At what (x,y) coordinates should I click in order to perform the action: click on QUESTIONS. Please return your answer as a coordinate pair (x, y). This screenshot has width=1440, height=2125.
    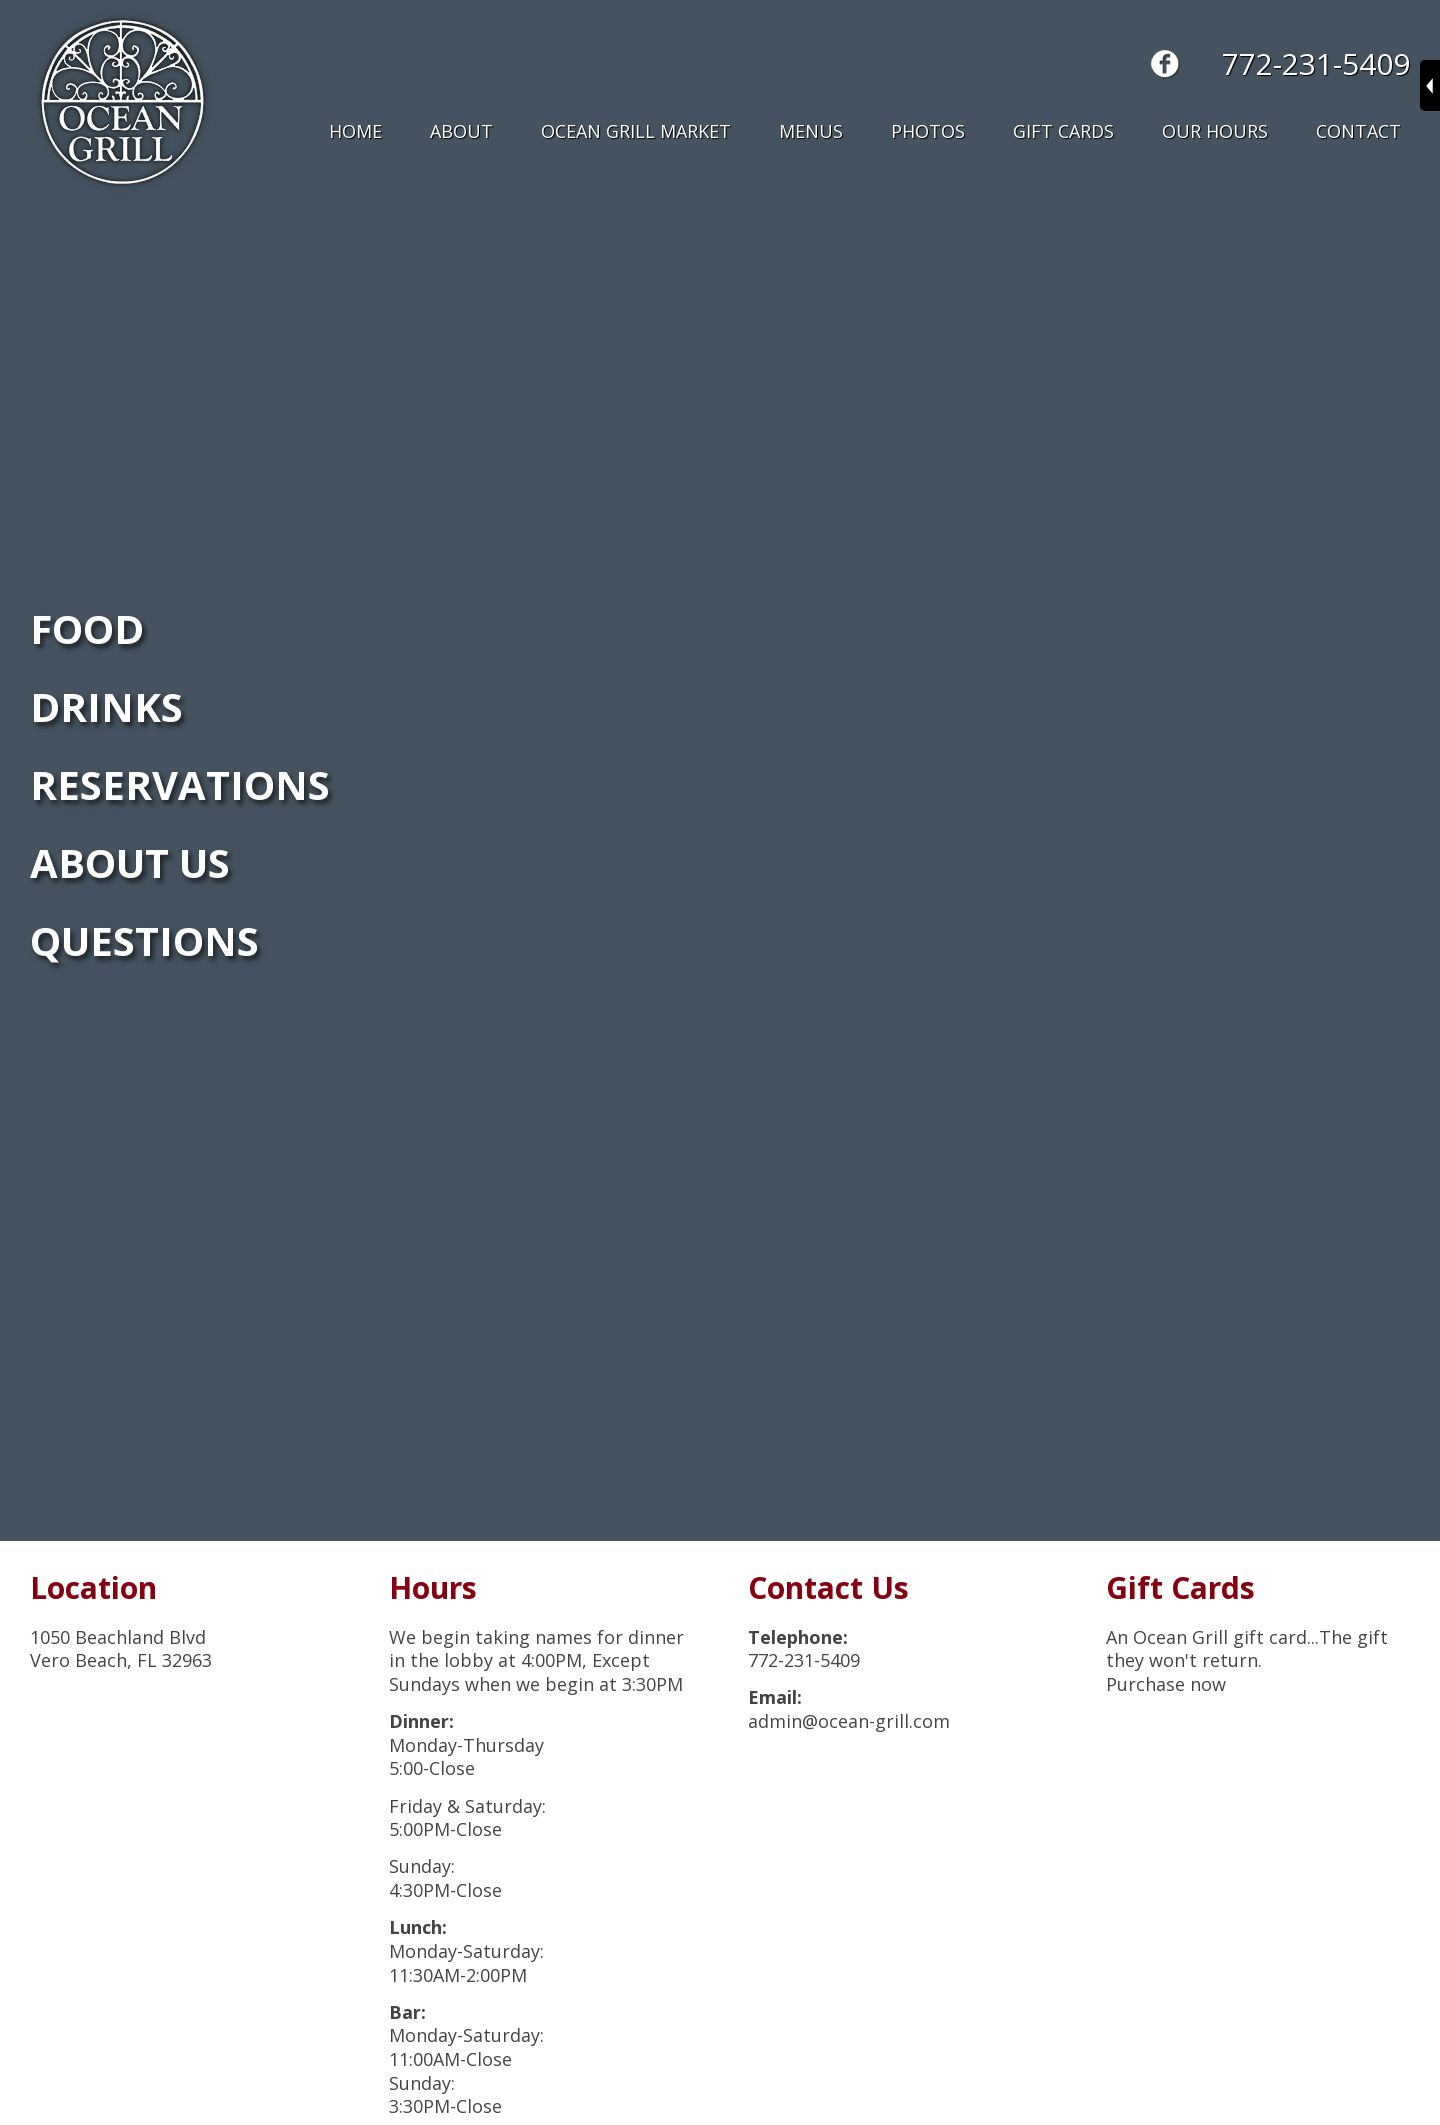
    Looking at the image, I should click on (144, 940).